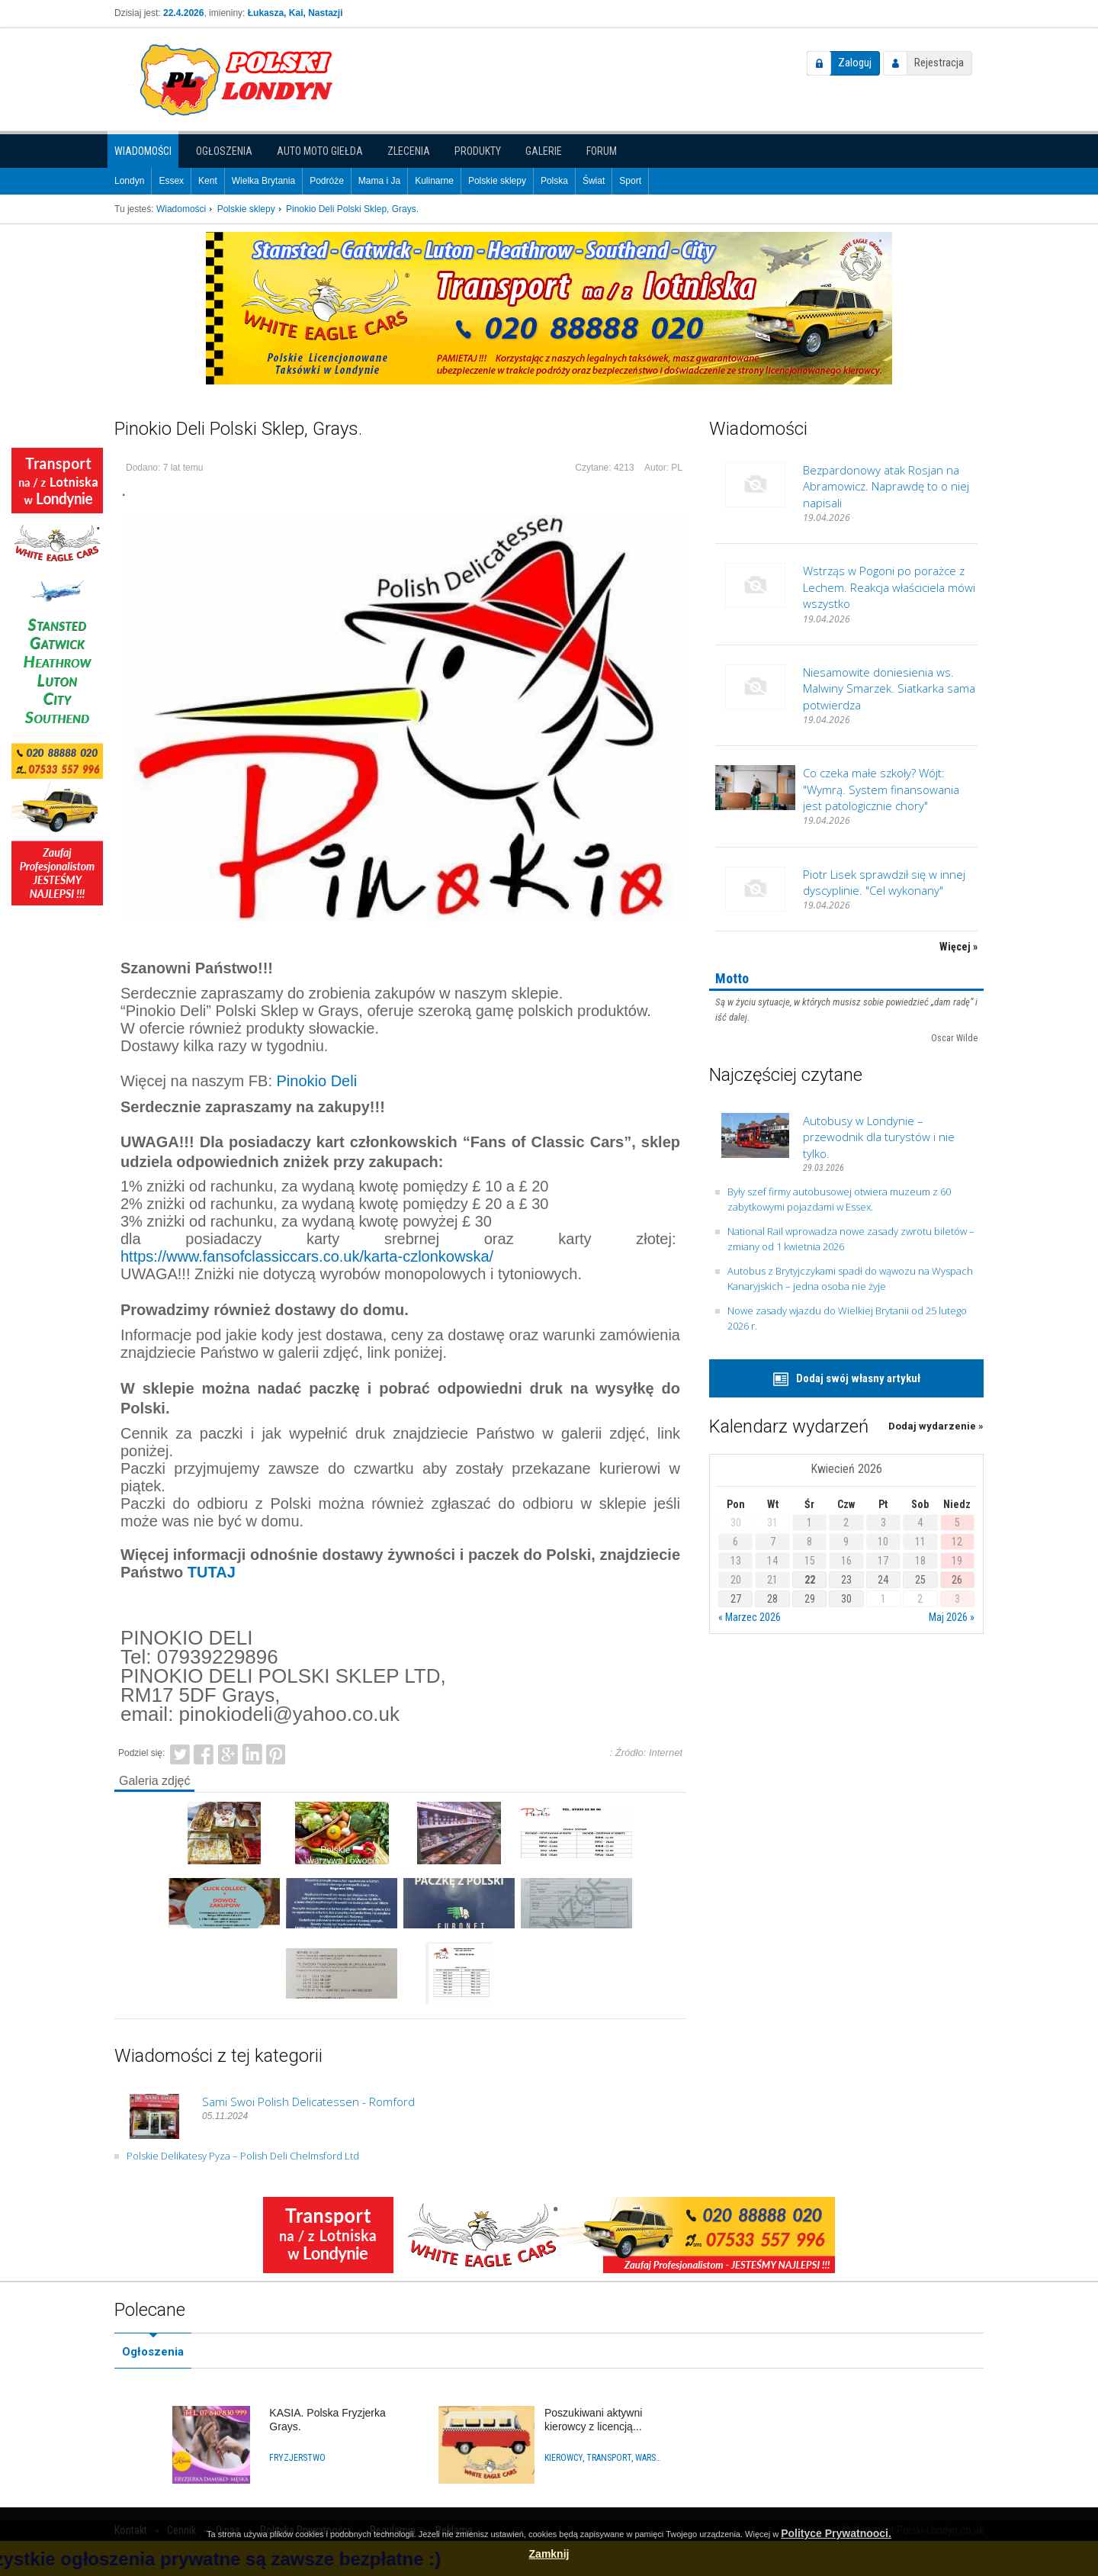 Image resolution: width=1098 pixels, height=2576 pixels. What do you see at coordinates (594, 180) in the screenshot?
I see `Świat` at bounding box center [594, 180].